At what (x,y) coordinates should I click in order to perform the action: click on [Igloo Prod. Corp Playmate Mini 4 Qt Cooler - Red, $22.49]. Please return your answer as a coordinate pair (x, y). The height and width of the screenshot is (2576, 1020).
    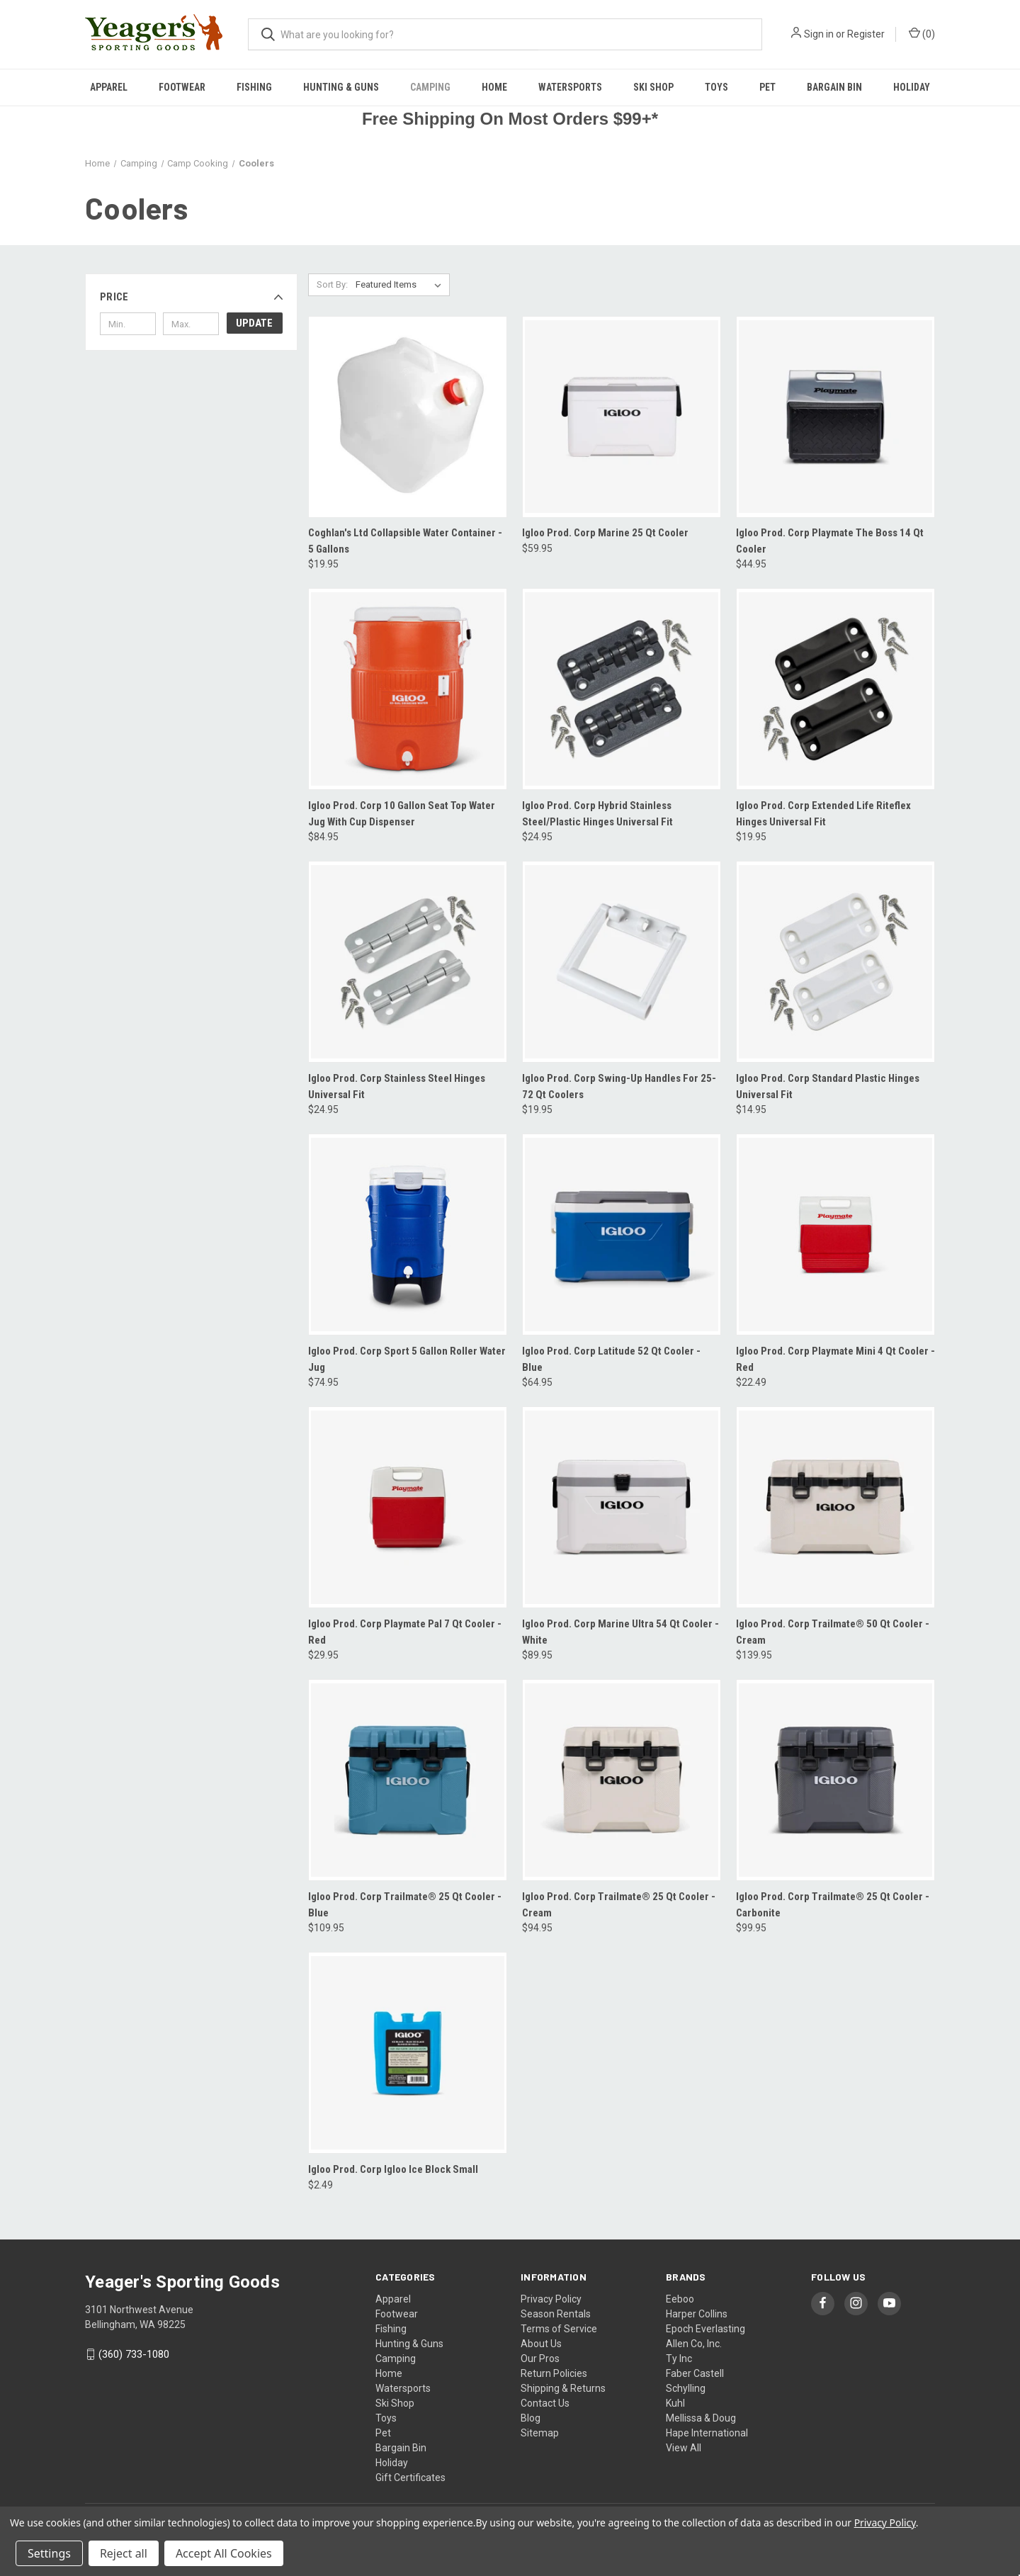
    Looking at the image, I should click on (835, 1234).